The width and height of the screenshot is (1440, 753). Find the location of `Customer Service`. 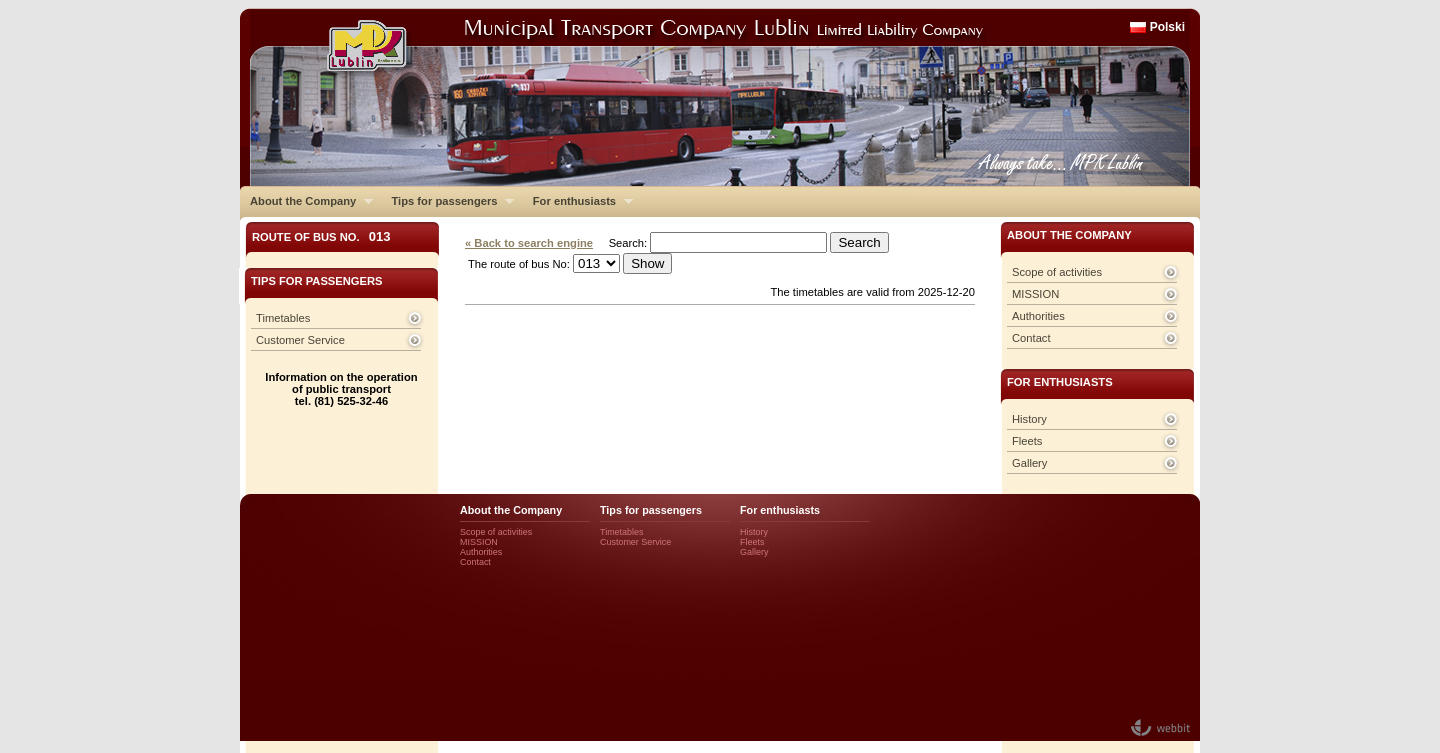

Customer Service is located at coordinates (300, 340).